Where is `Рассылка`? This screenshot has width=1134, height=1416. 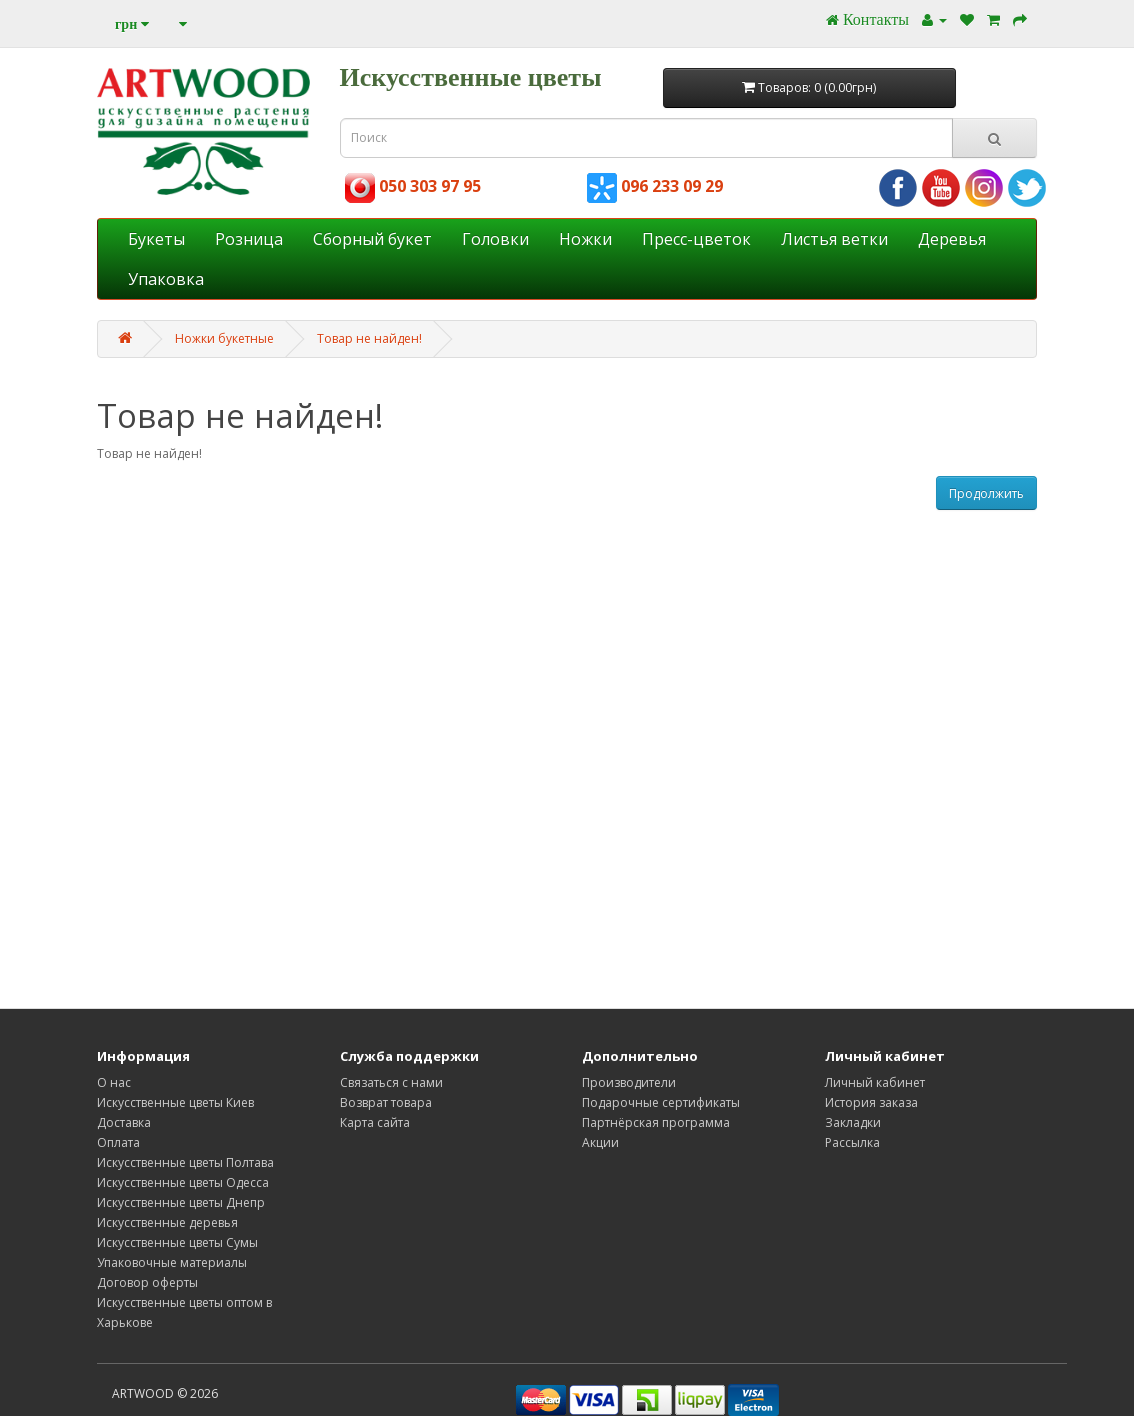 Рассылка is located at coordinates (852, 1142).